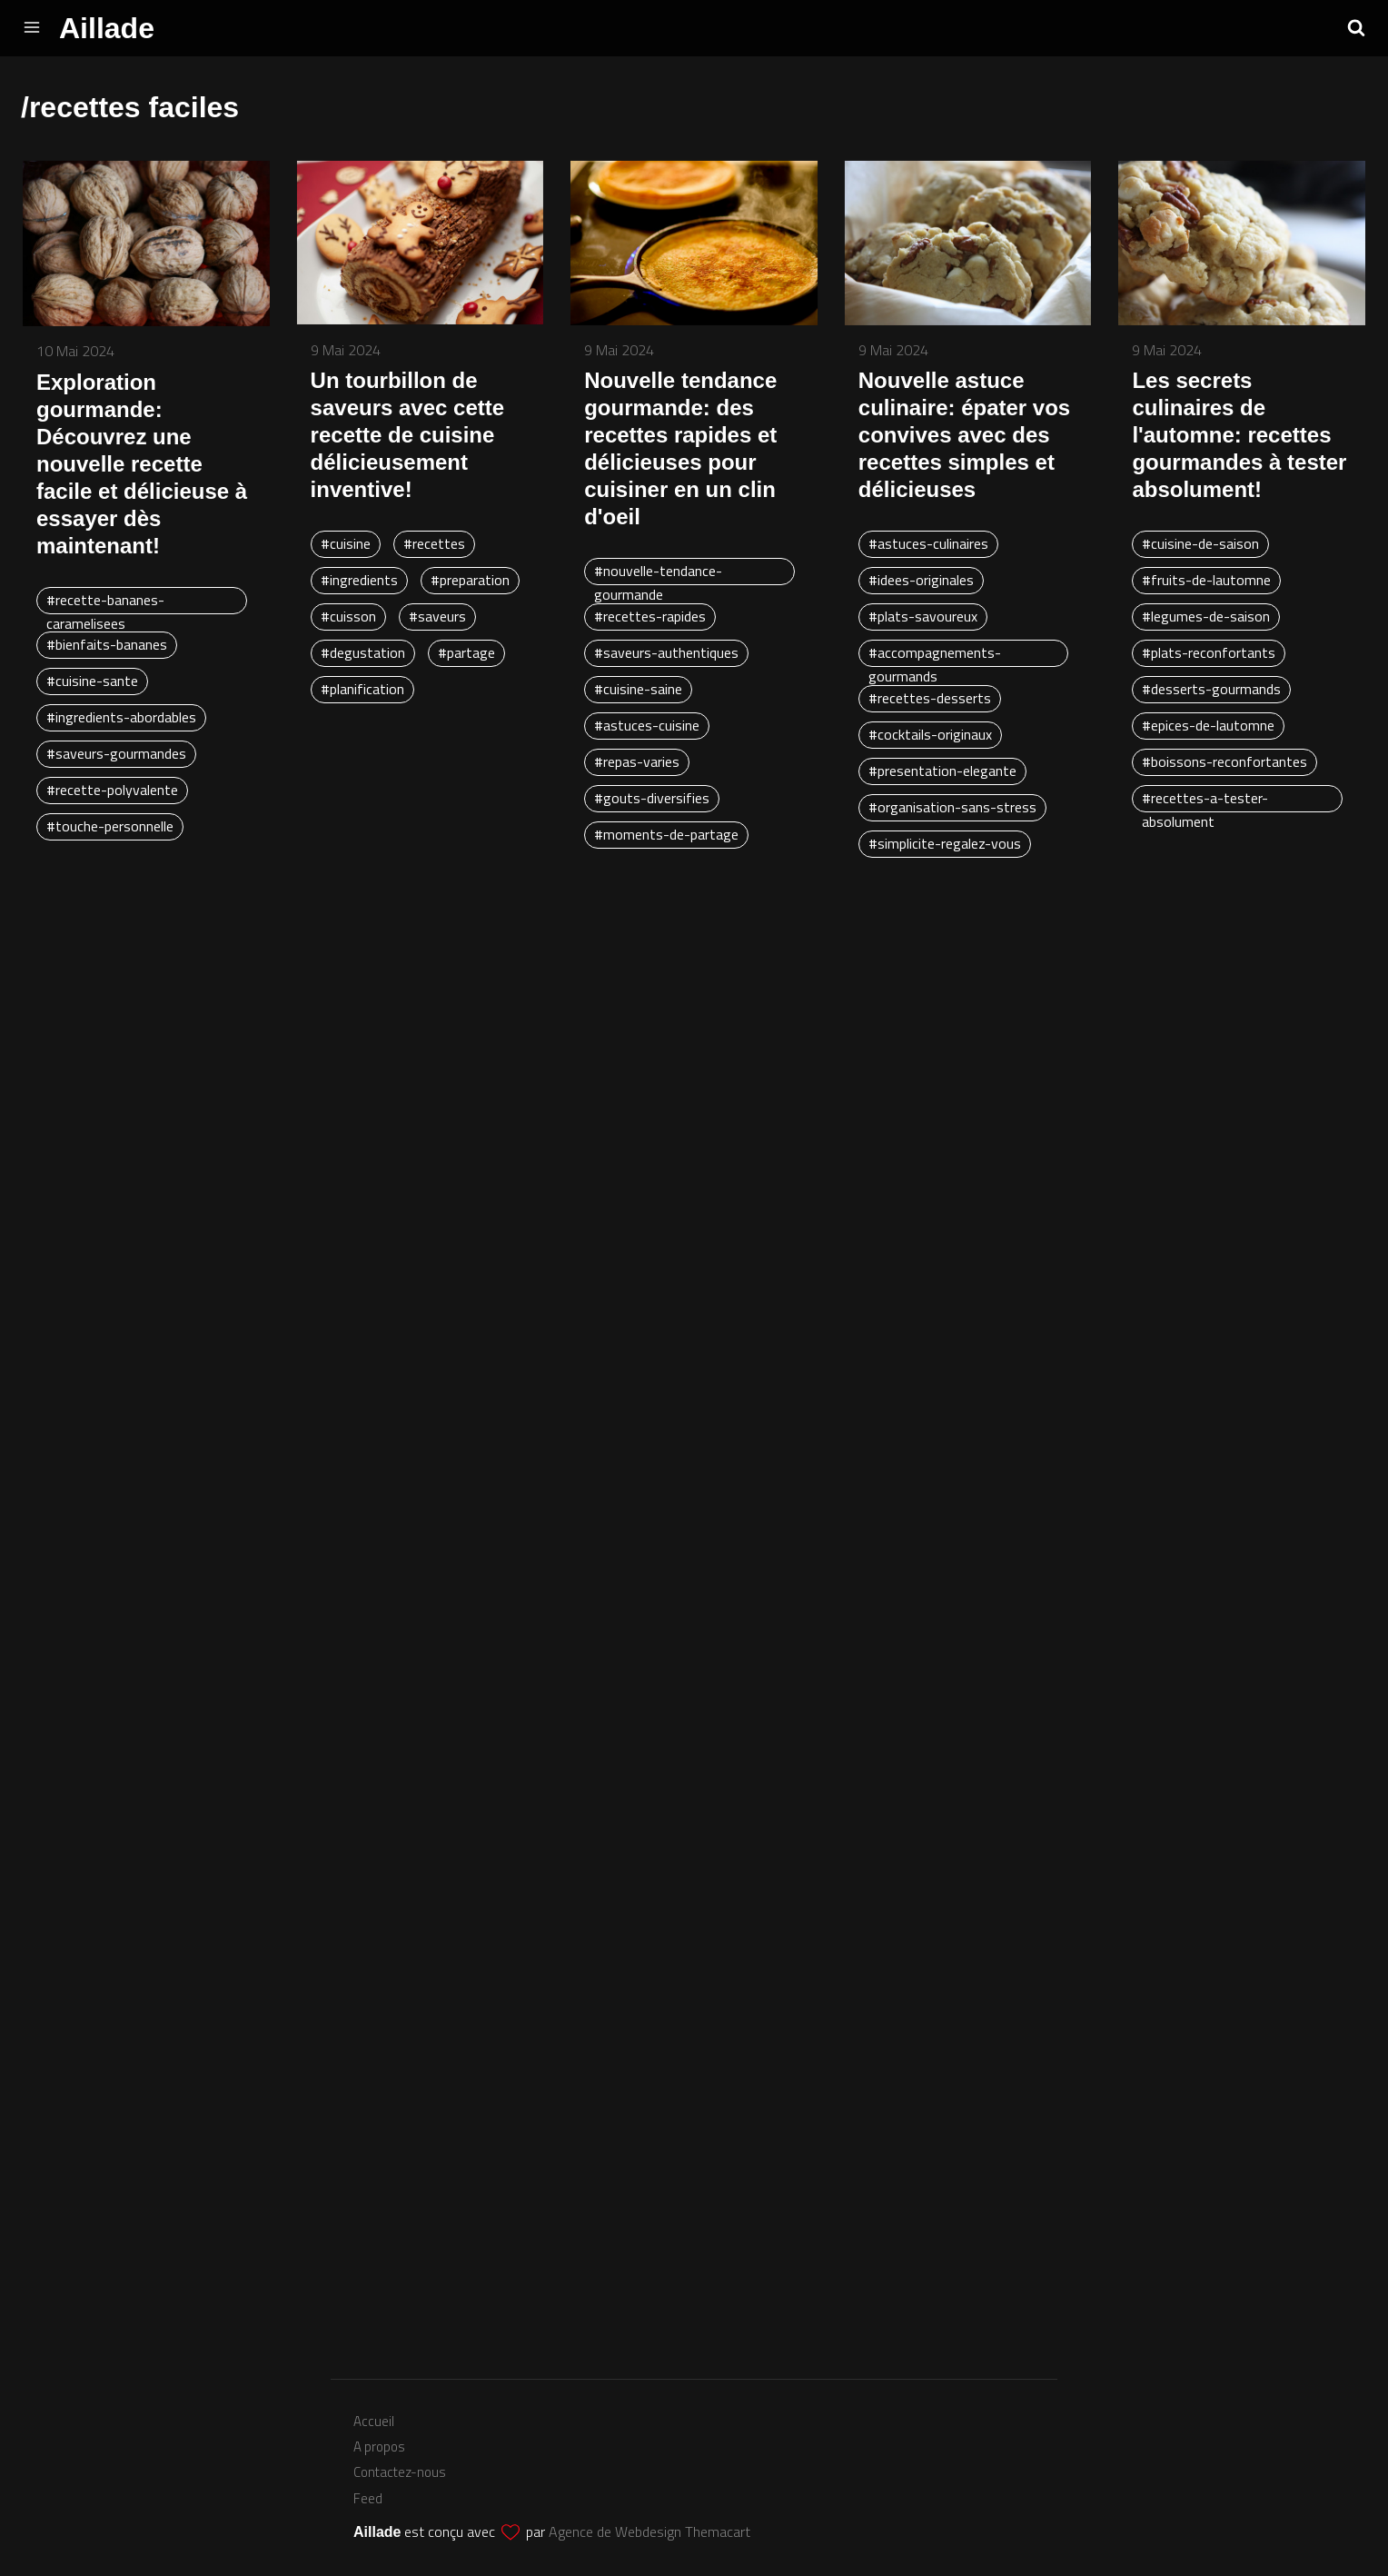 This screenshot has width=1388, height=2576. I want to click on Aillade, so click(106, 28).